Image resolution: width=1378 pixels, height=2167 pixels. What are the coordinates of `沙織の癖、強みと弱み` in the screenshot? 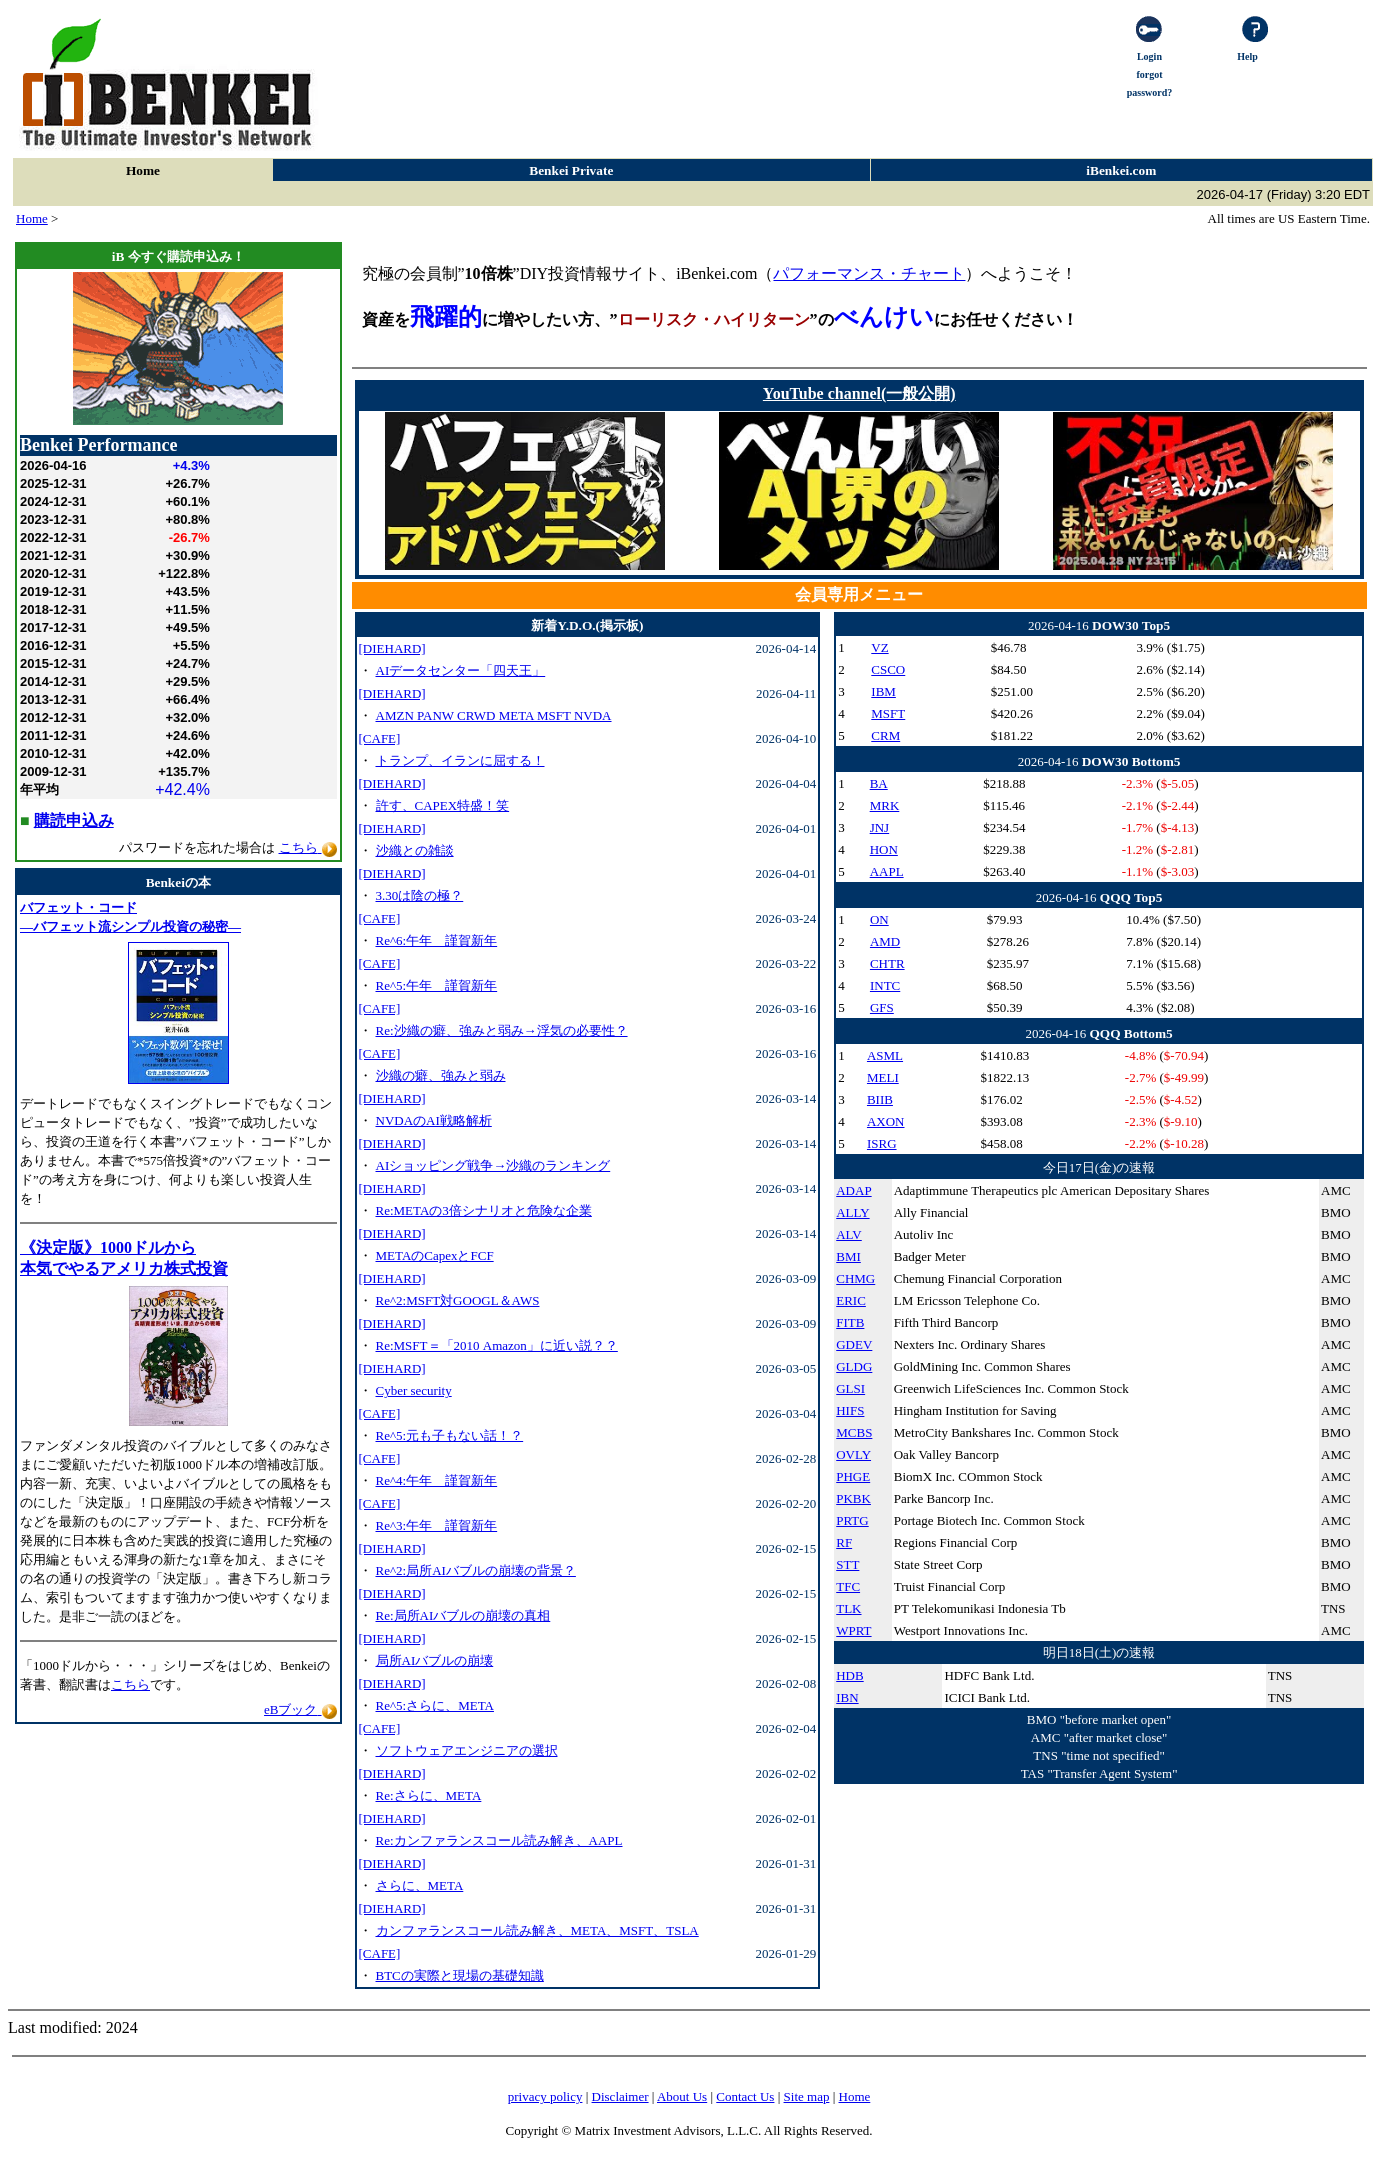 It's located at (441, 1075).